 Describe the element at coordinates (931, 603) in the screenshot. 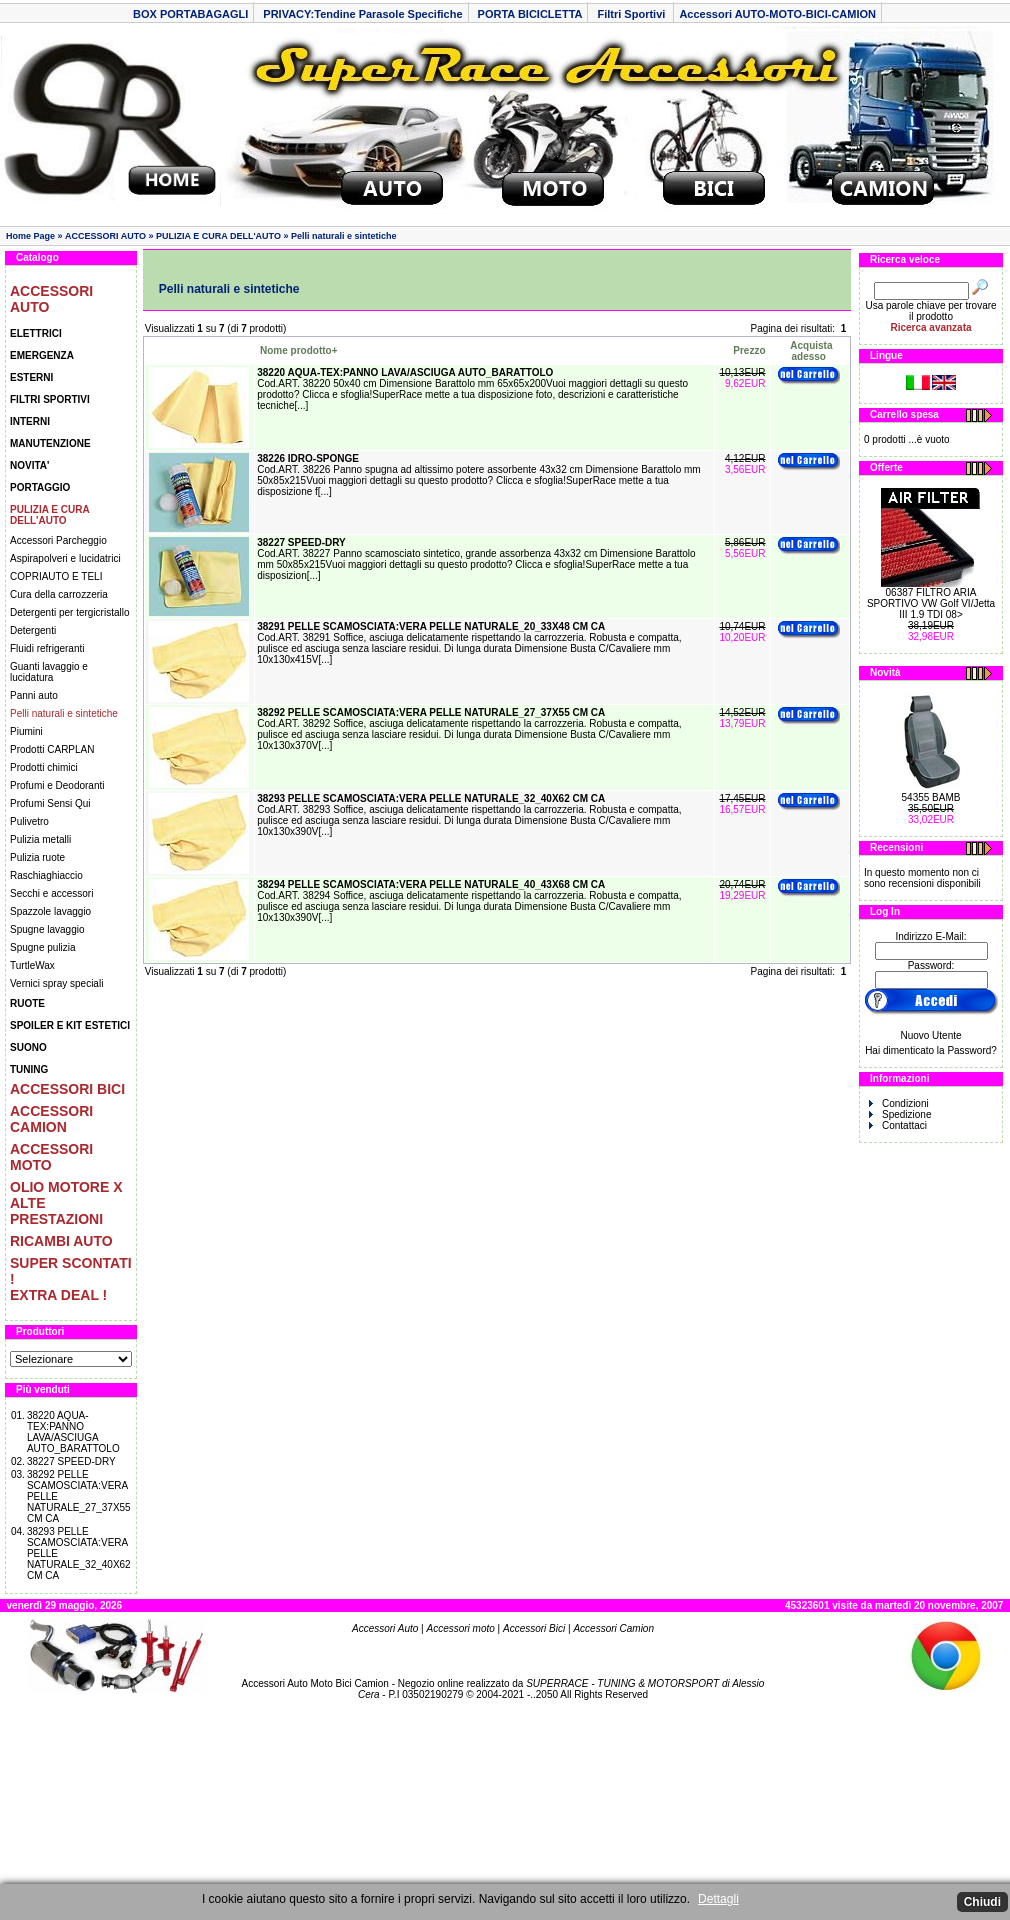

I see `06387 FILTRO ARIA SPORTIVO VW Golf VI/Jetta III 1.9 TDI 08>` at that location.